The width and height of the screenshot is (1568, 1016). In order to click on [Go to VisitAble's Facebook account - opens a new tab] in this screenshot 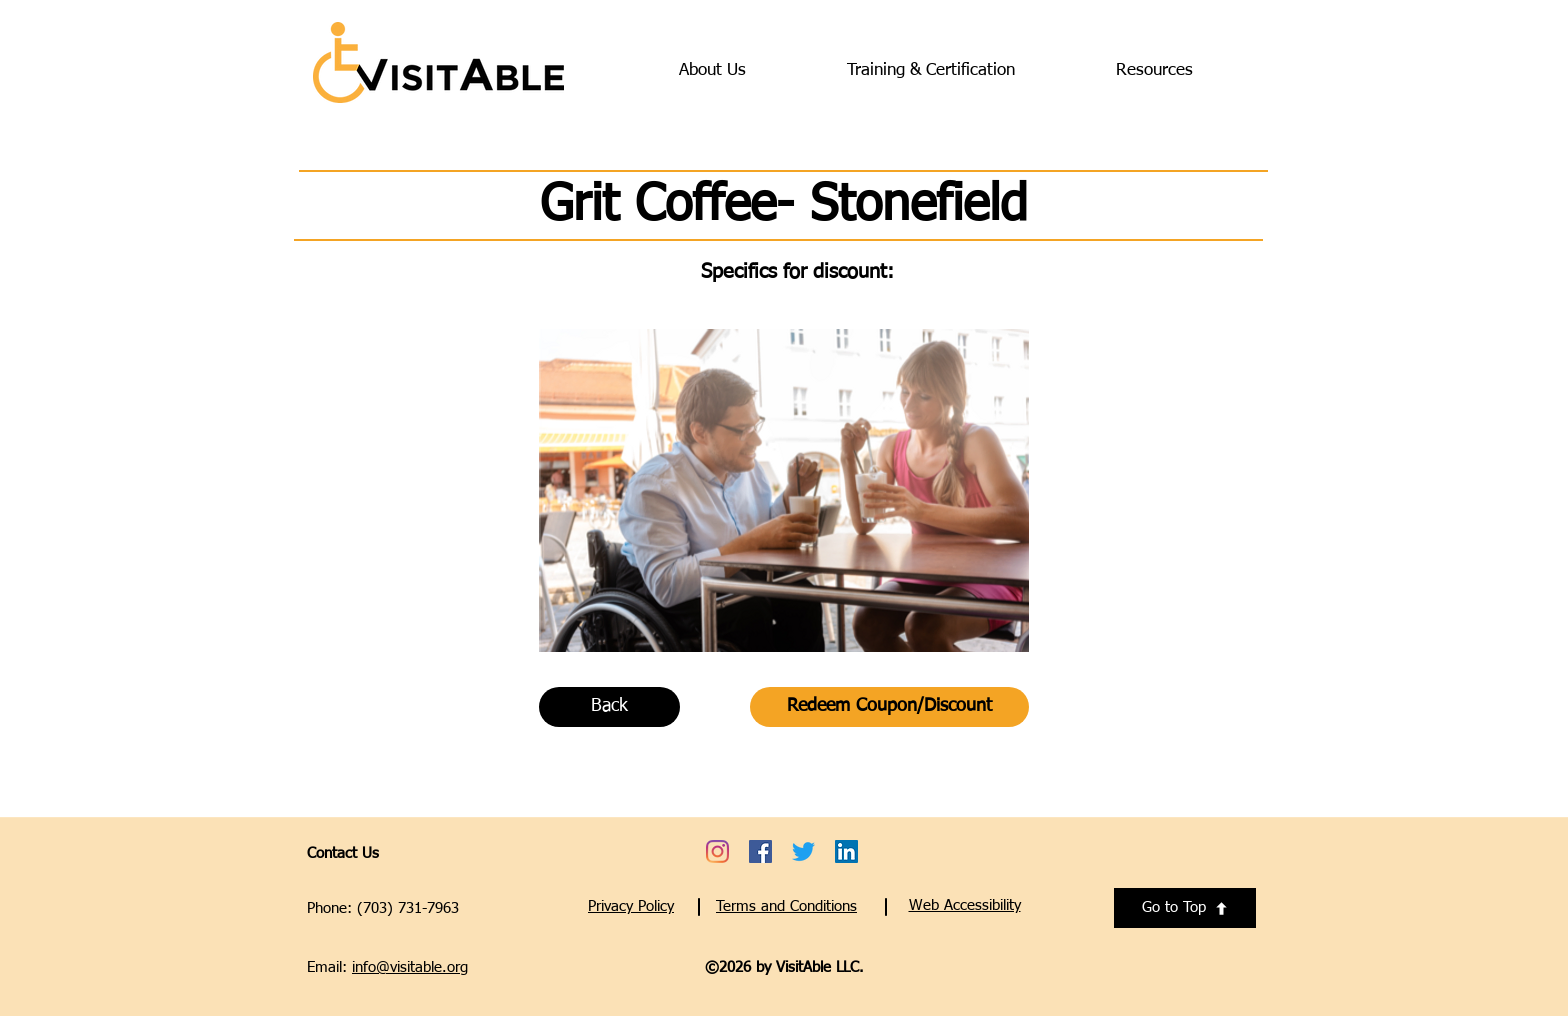, I will do `click(760, 851)`.